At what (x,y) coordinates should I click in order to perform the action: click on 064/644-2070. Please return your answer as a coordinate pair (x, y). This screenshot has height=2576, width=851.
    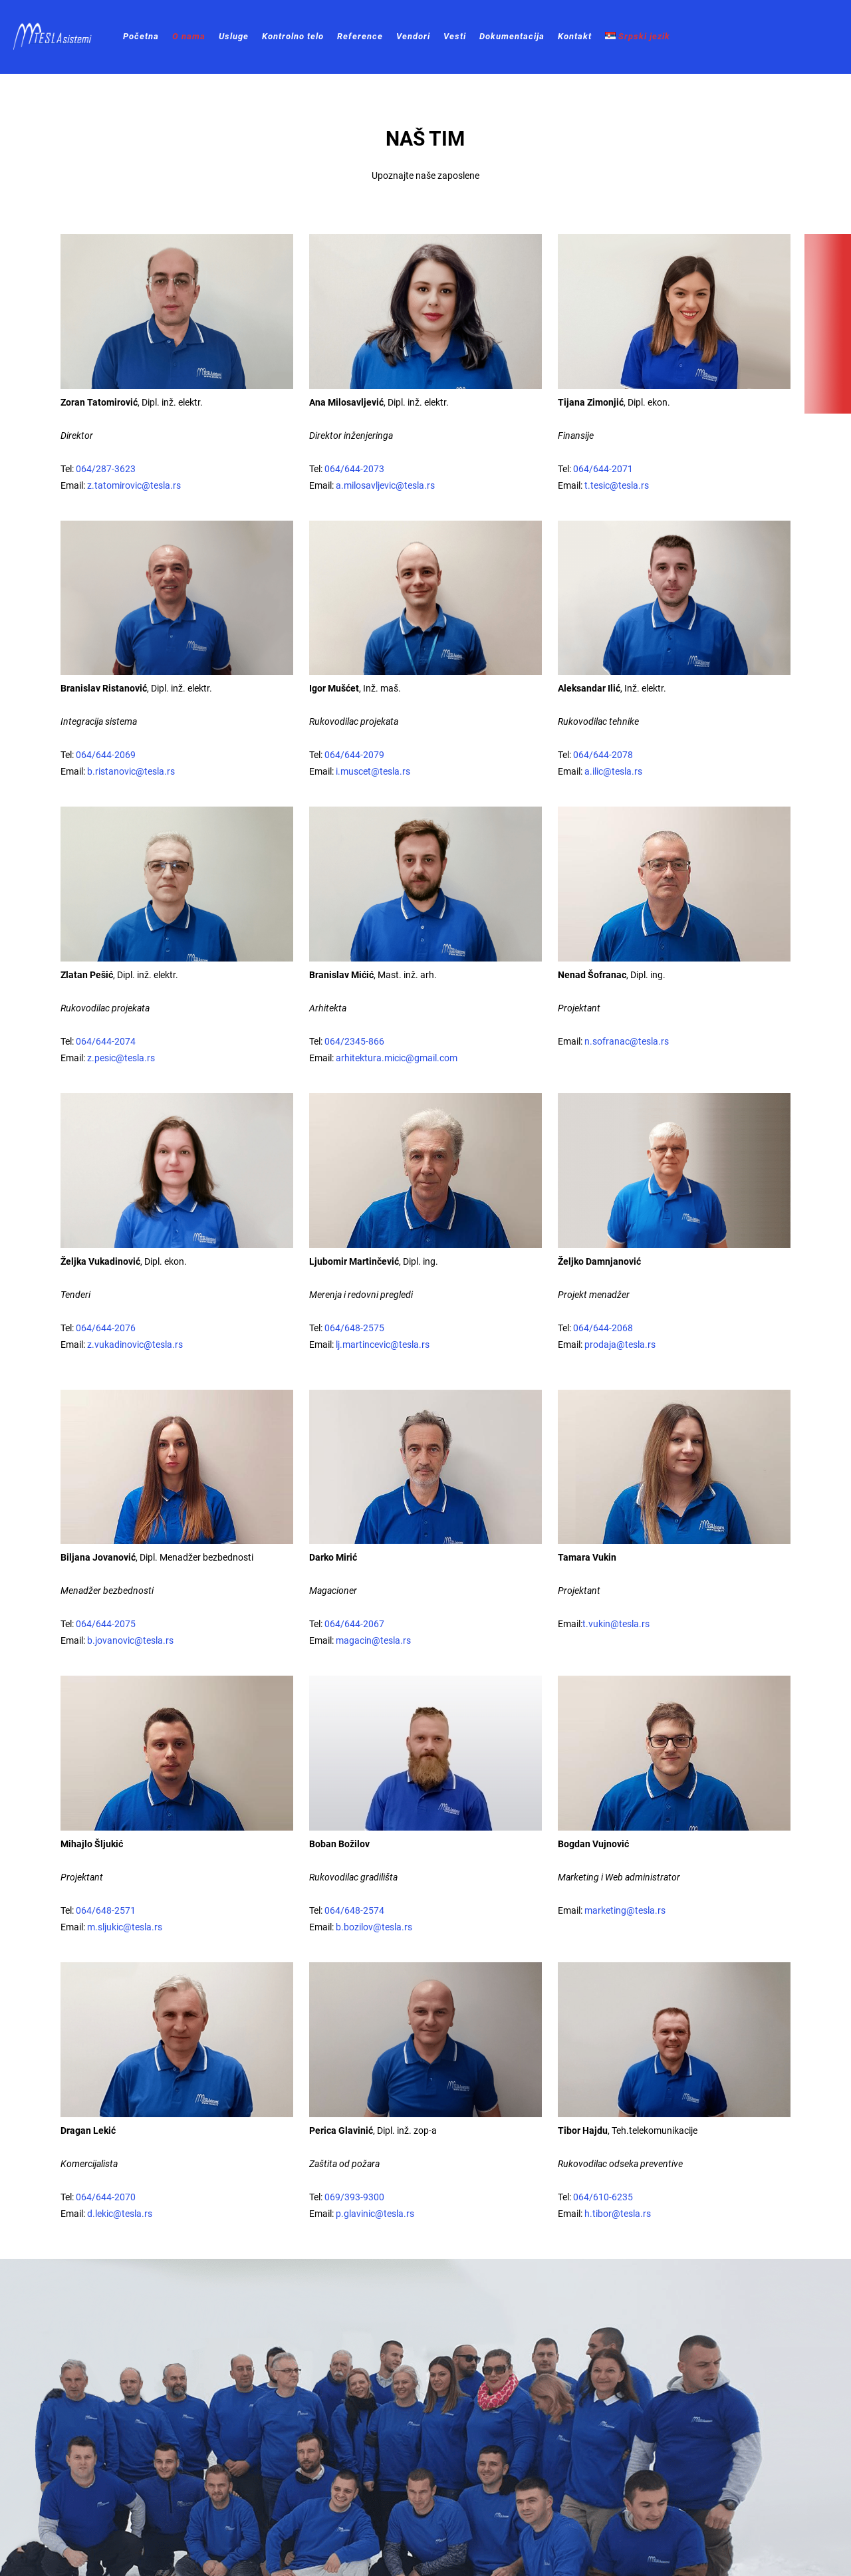
    Looking at the image, I should click on (106, 2197).